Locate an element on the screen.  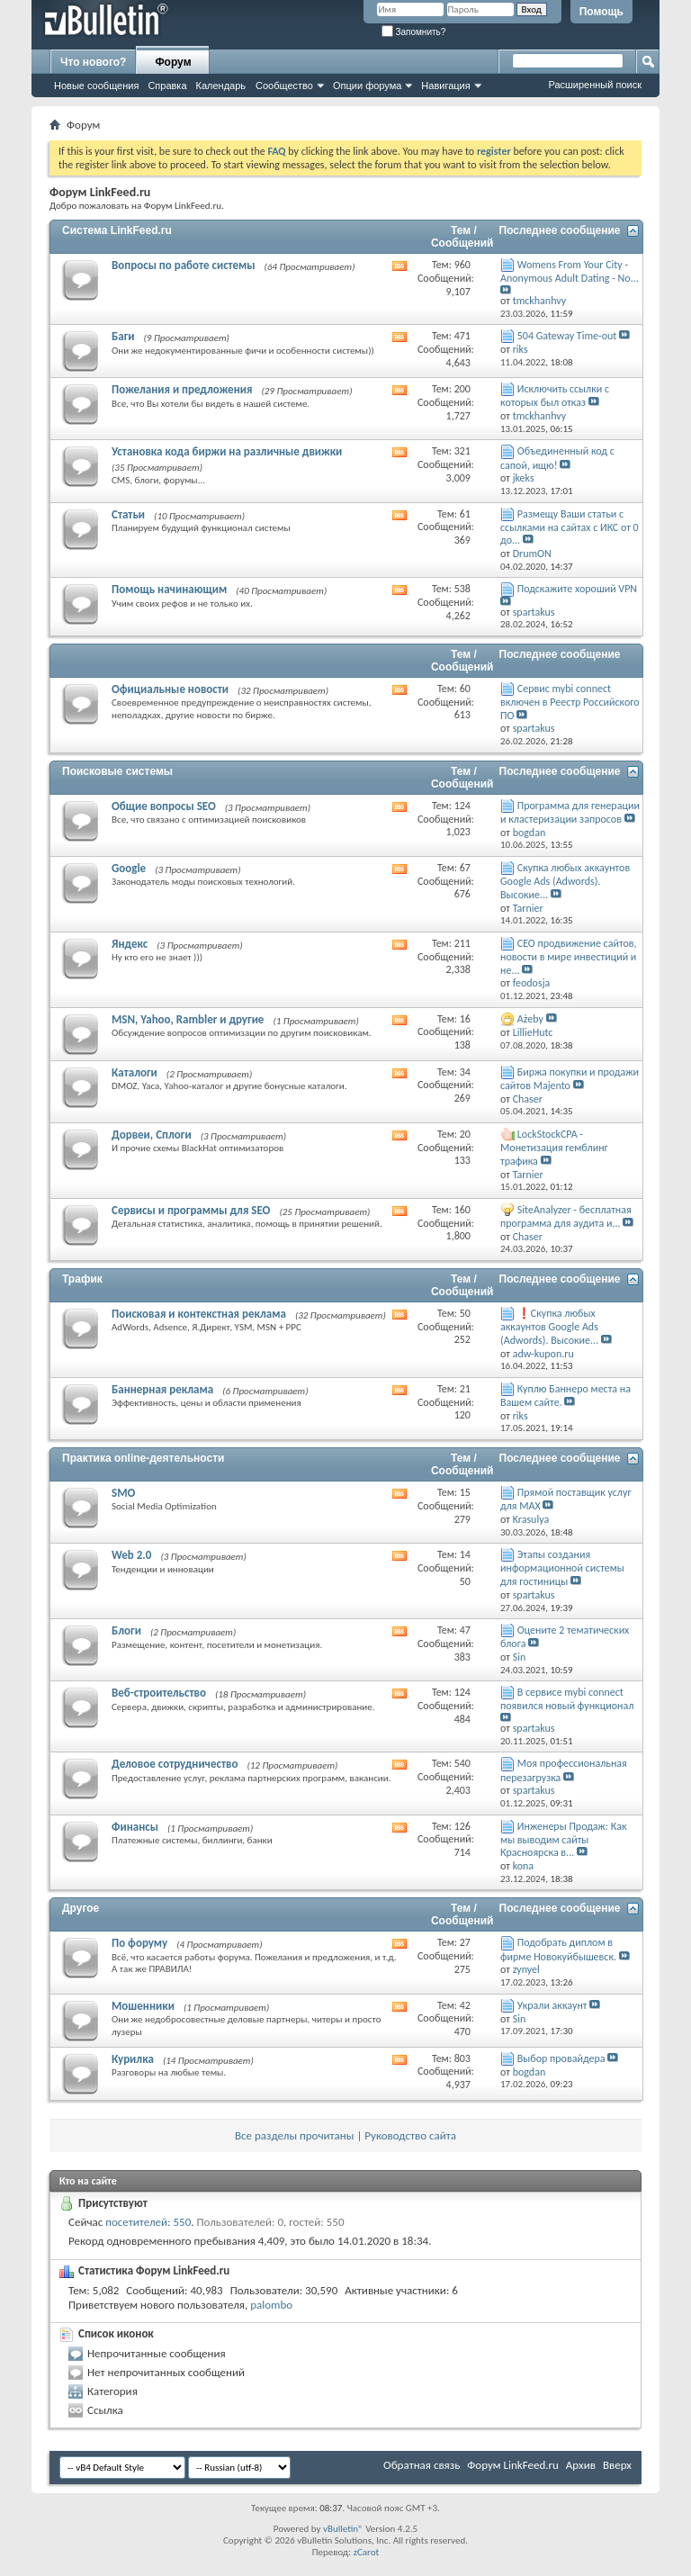
Сообщество is located at coordinates (284, 85).